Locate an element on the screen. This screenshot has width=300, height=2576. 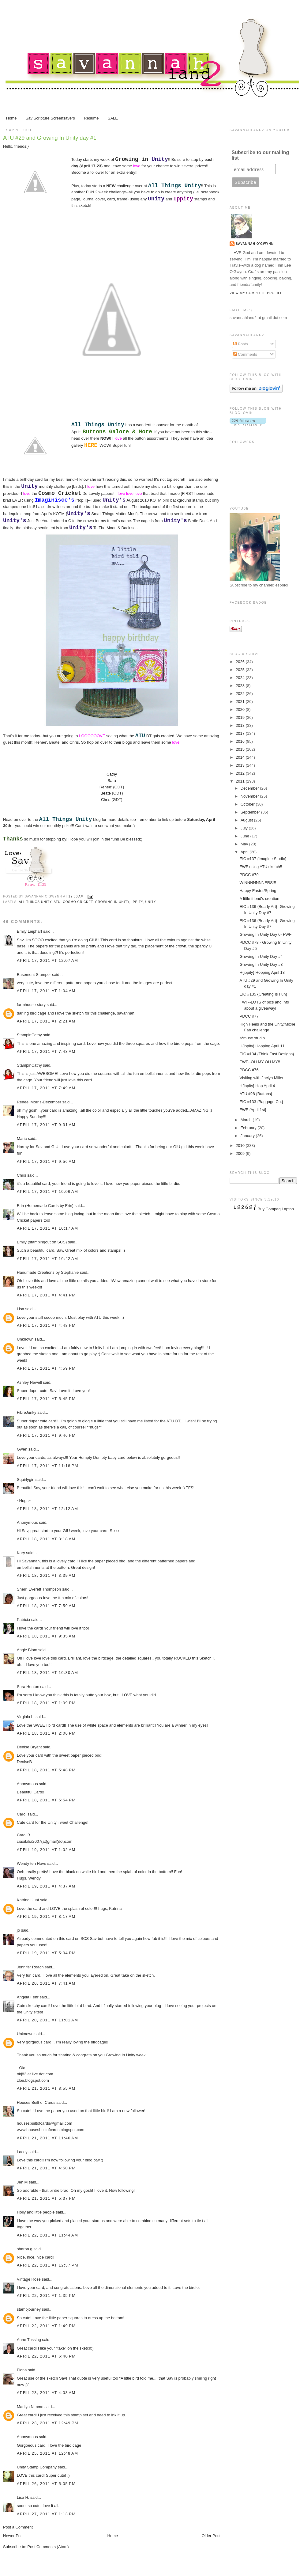
April 18, 2011 at 5:48 PM is located at coordinates (46, 1770).